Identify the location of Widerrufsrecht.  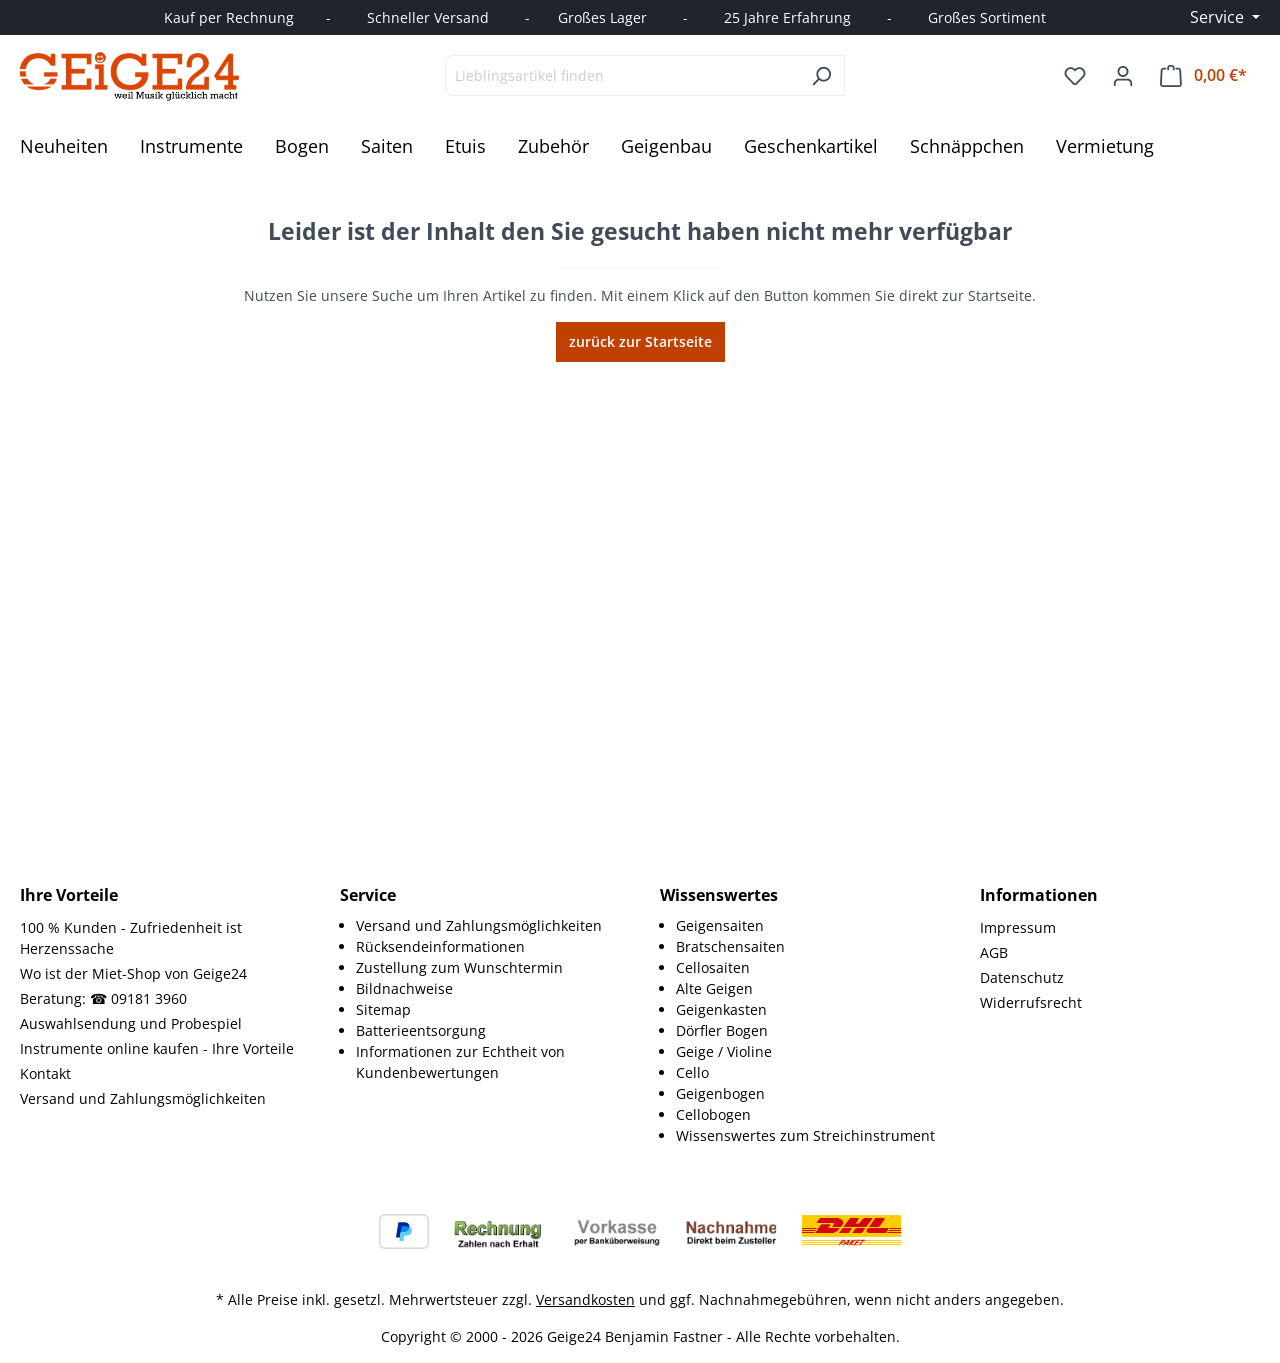
(1031, 1002).